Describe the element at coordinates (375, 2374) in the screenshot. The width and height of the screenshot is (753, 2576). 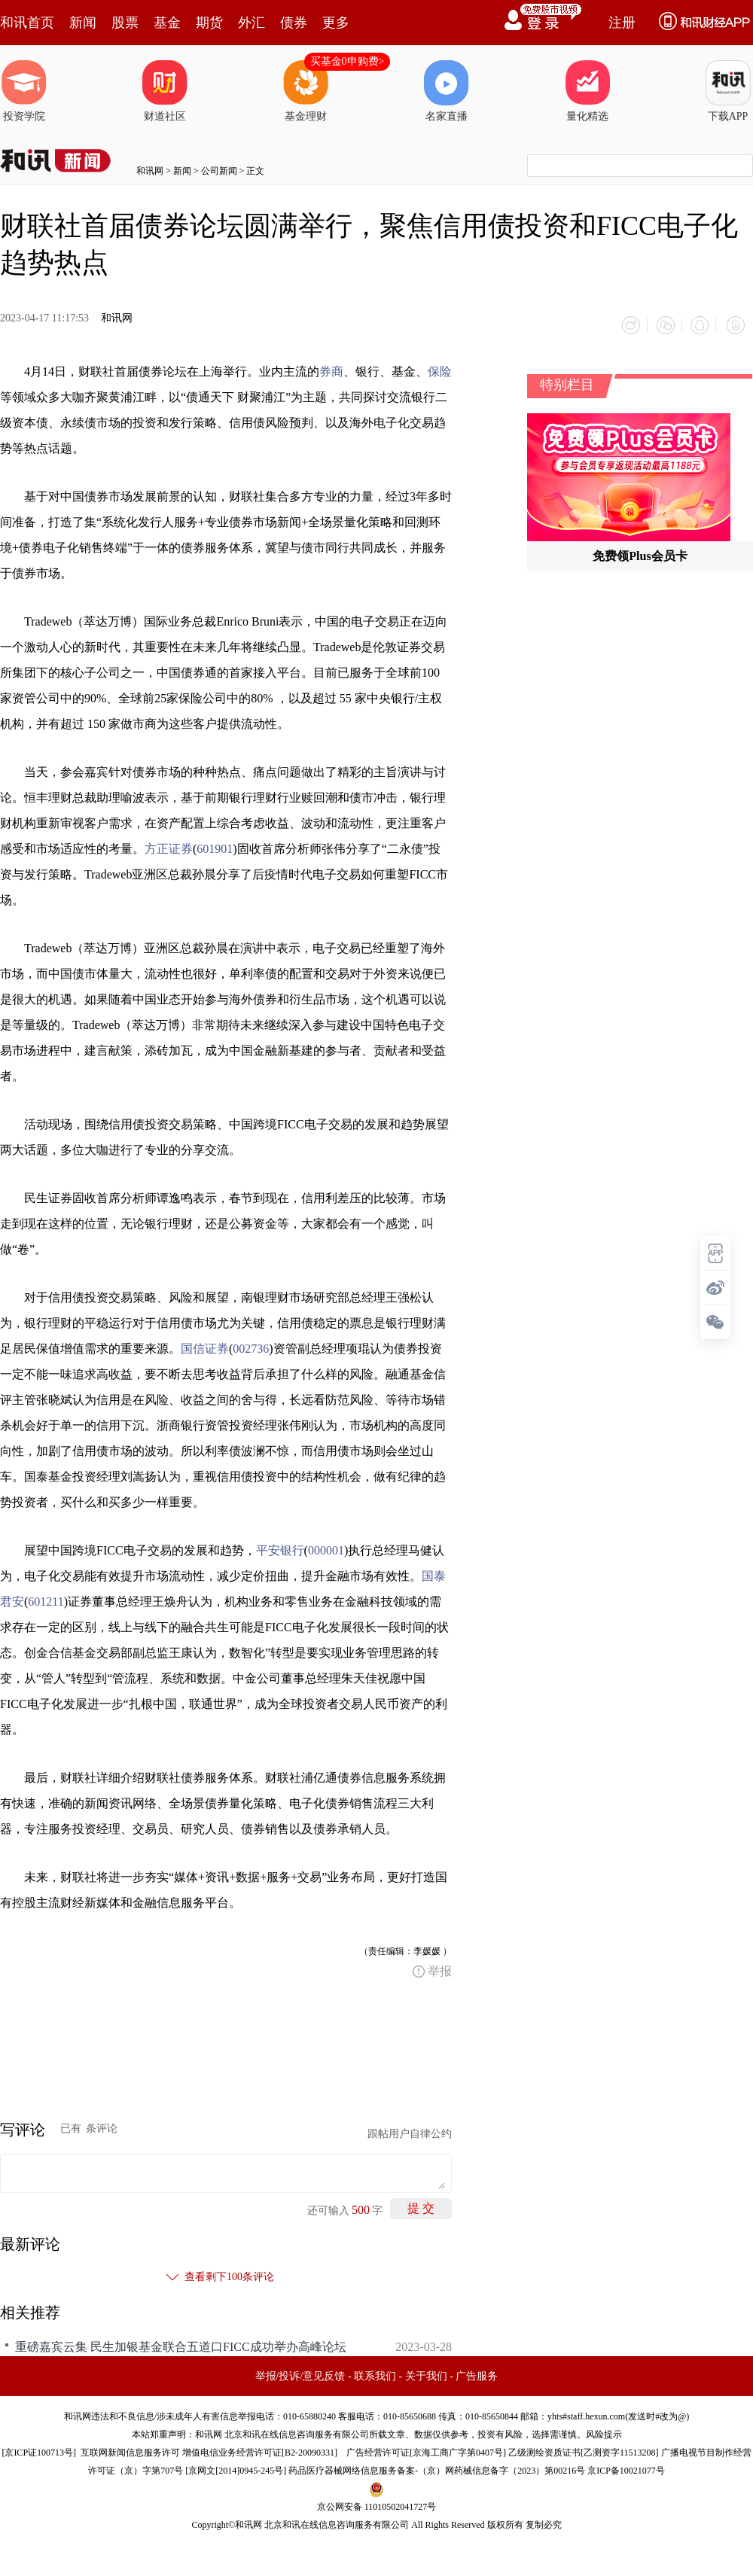
I see `联系我们` at that location.